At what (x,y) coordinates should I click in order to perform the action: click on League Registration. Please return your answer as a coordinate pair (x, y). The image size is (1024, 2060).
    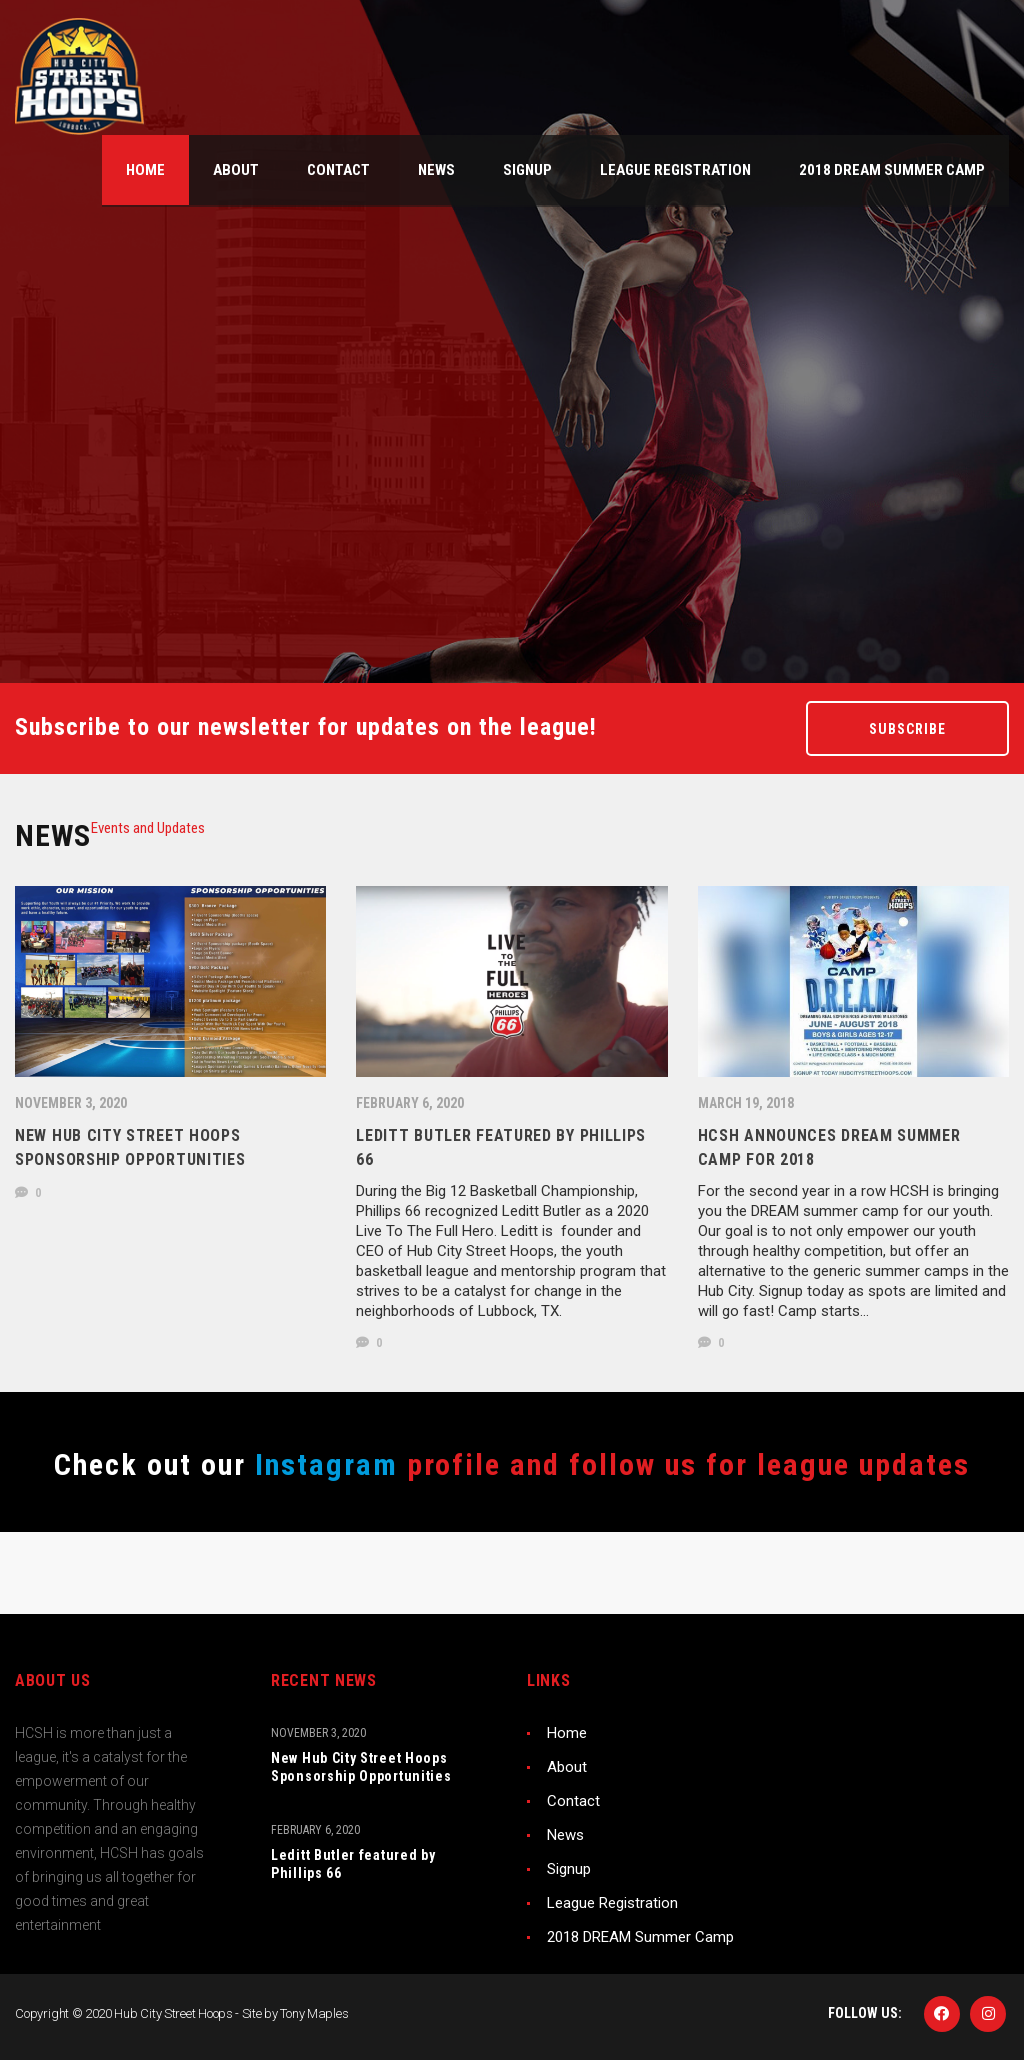
    Looking at the image, I should click on (612, 1903).